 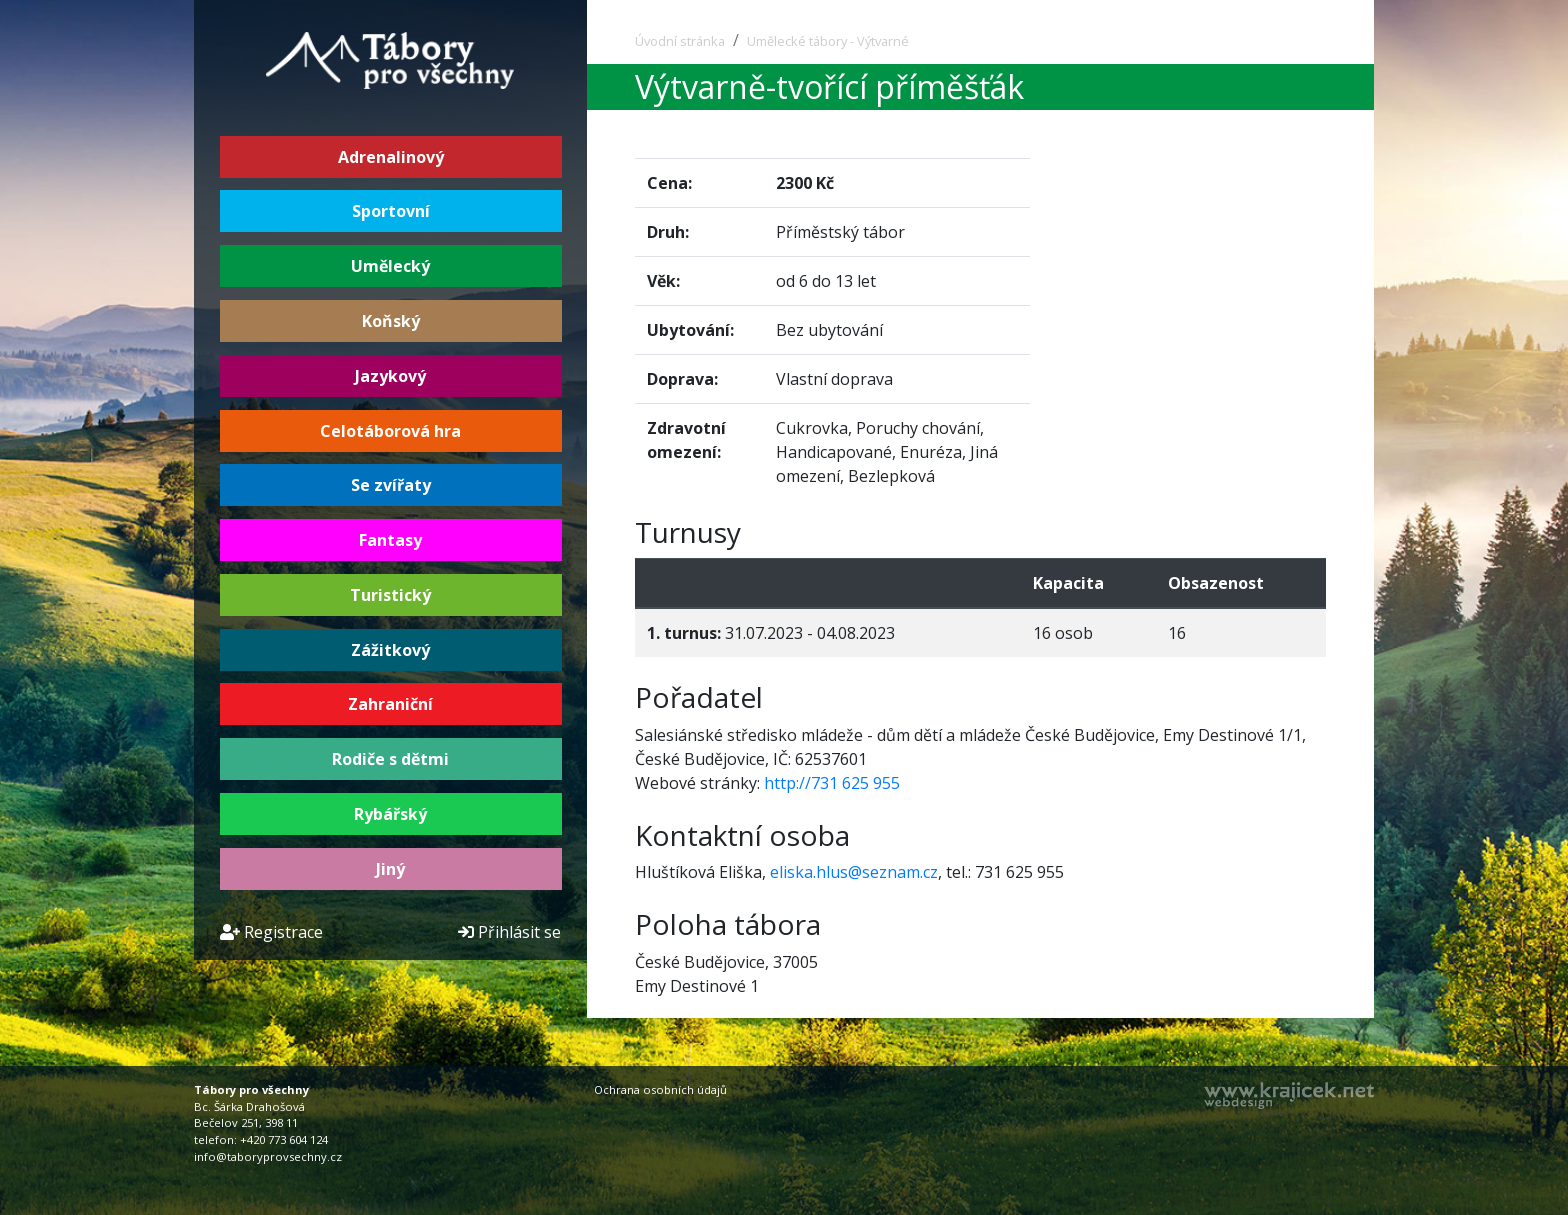 I want to click on Koňský, so click(x=391, y=321).